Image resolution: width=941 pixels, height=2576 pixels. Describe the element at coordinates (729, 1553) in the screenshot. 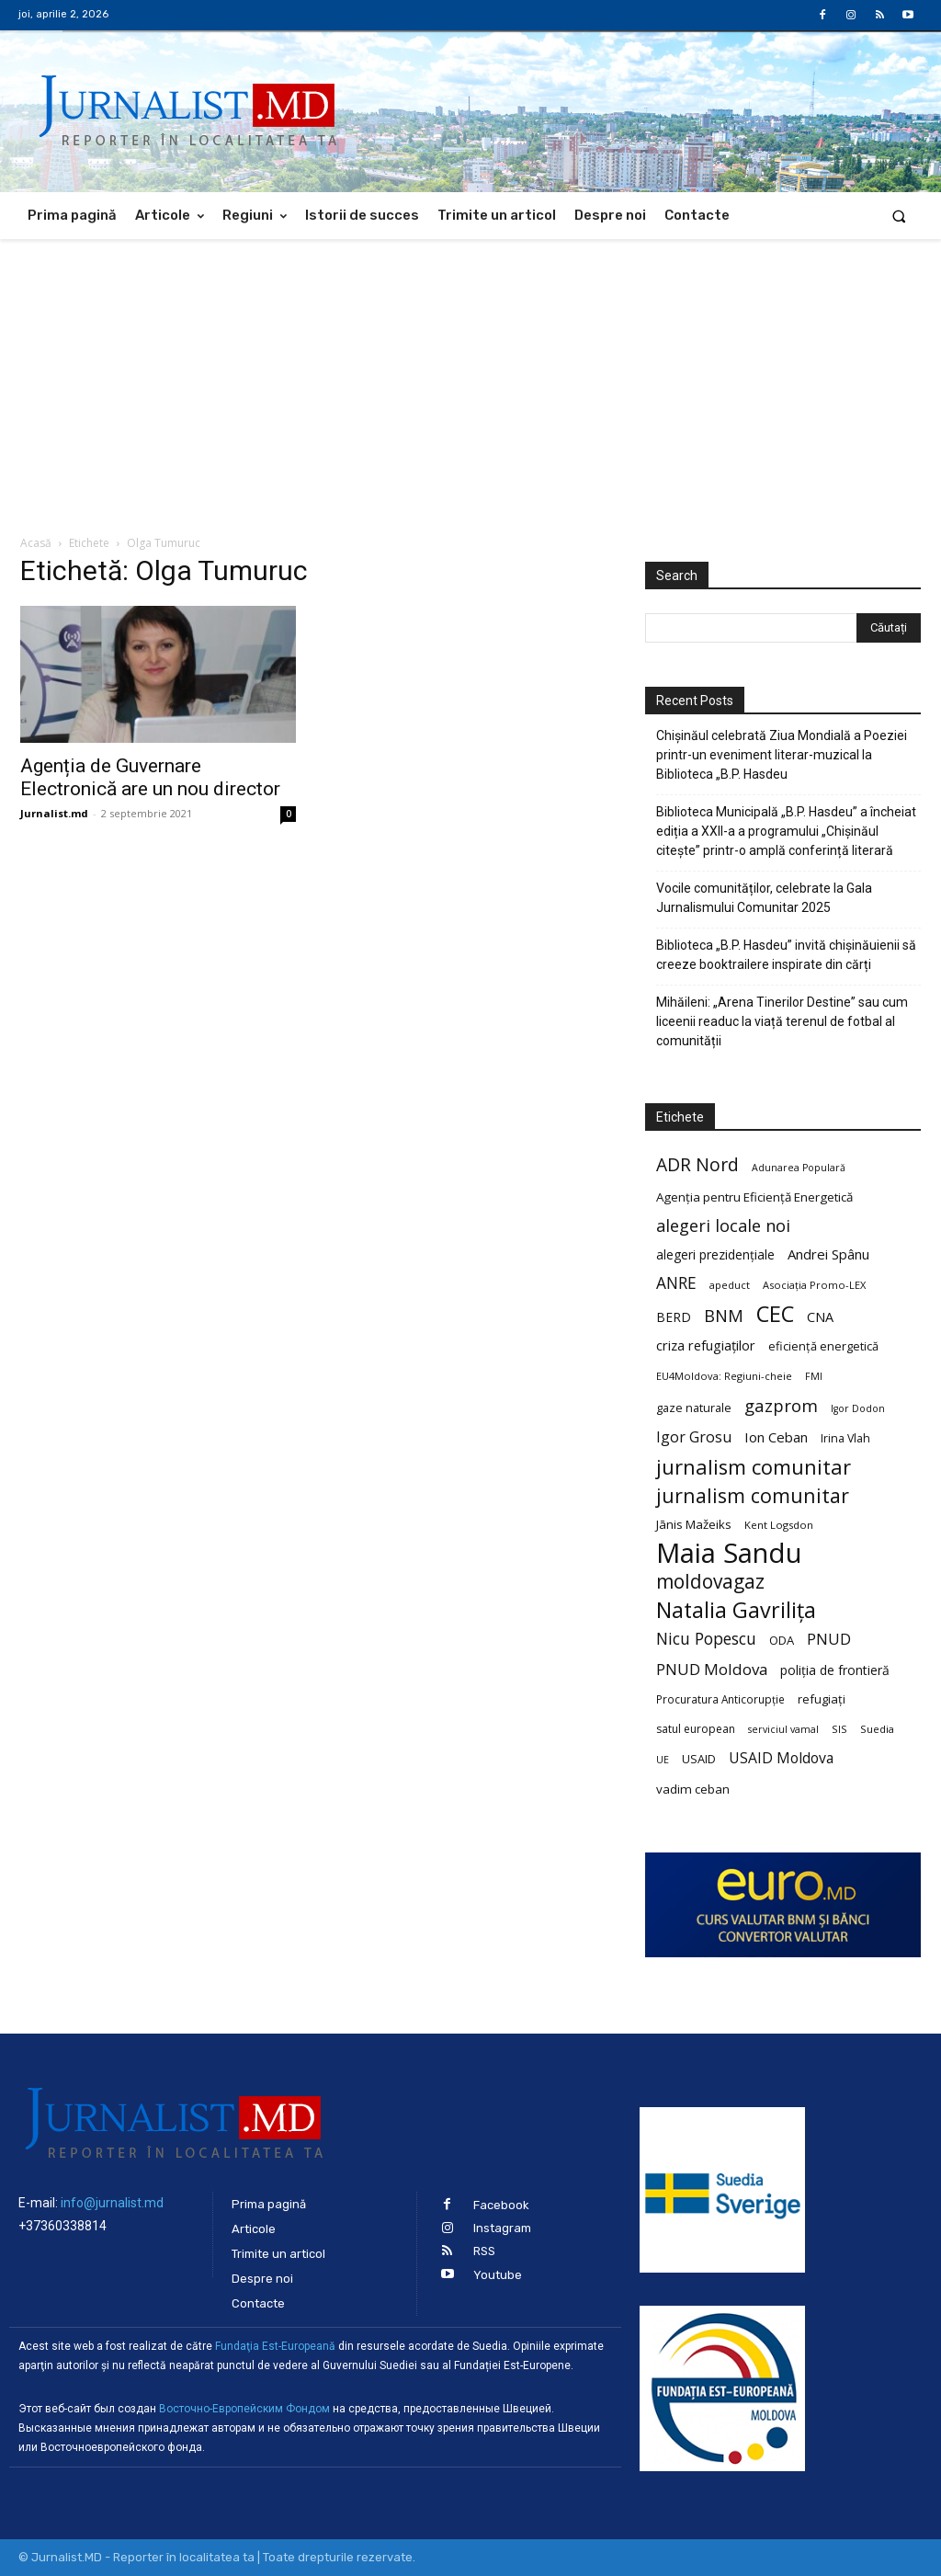

I see `Maia Sandu [Maia Sandu (207 elemente)]` at that location.